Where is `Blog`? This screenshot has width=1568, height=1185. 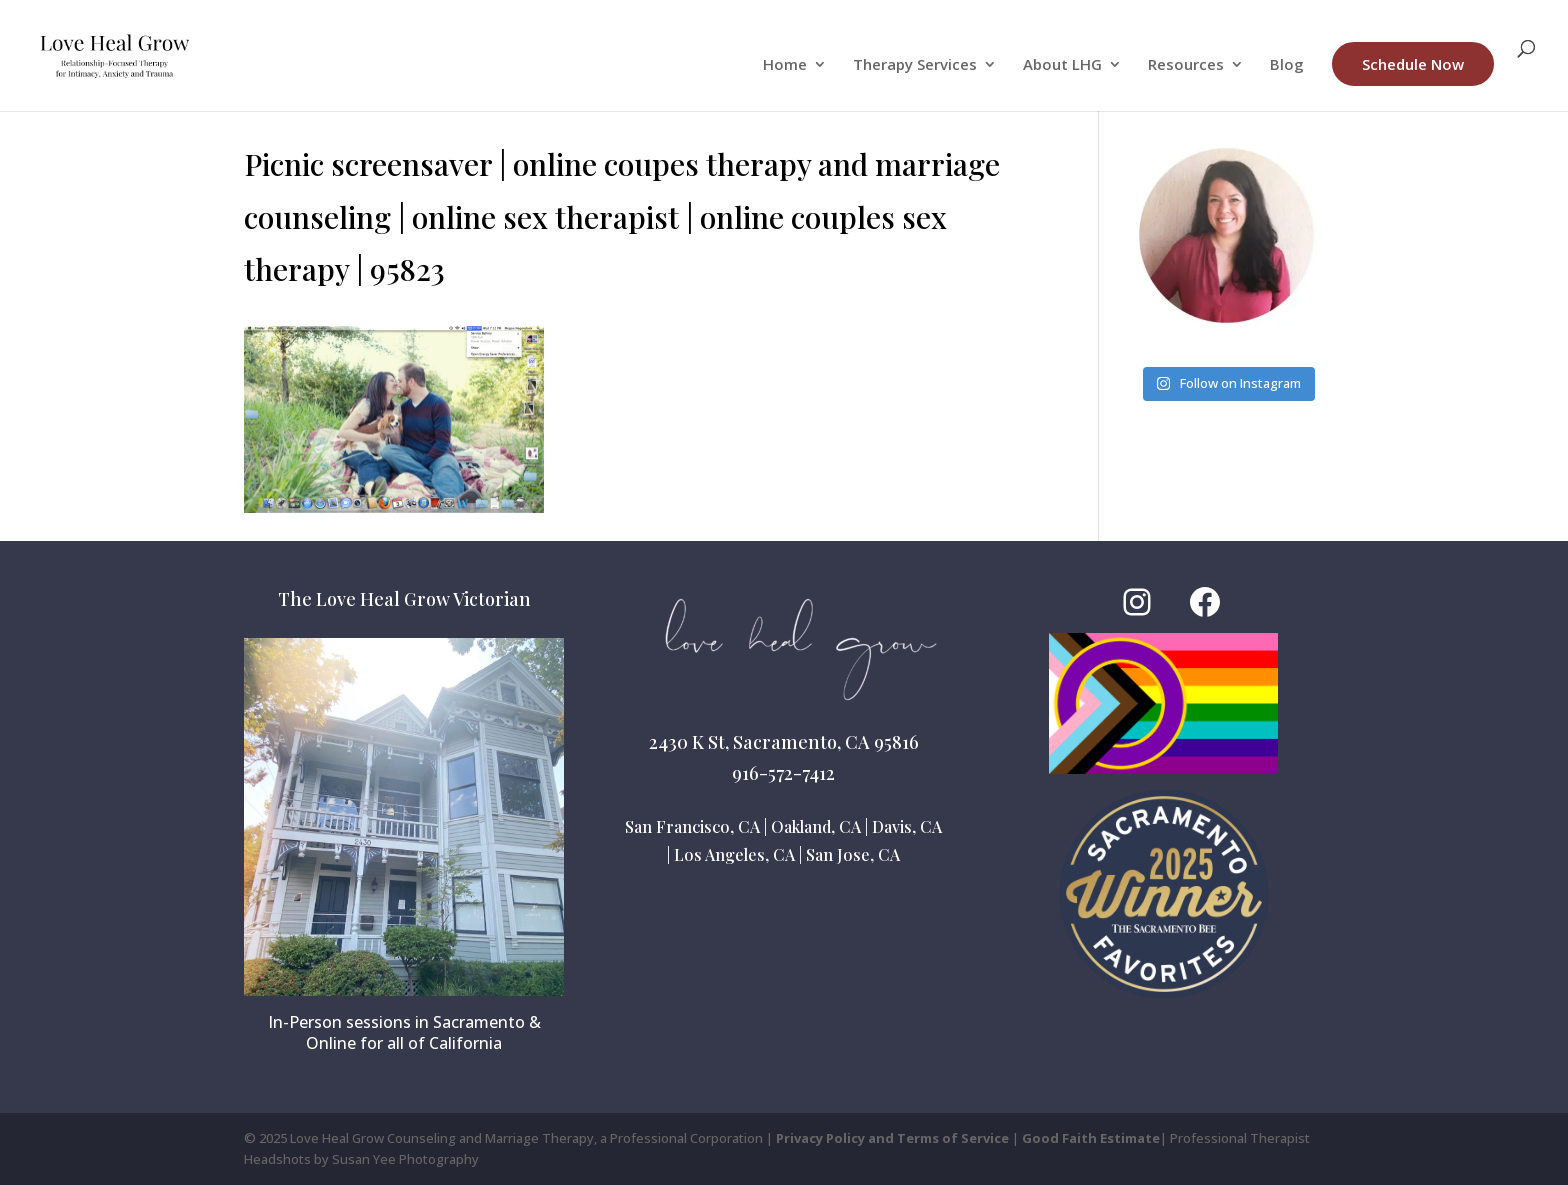
Blog is located at coordinates (1287, 65).